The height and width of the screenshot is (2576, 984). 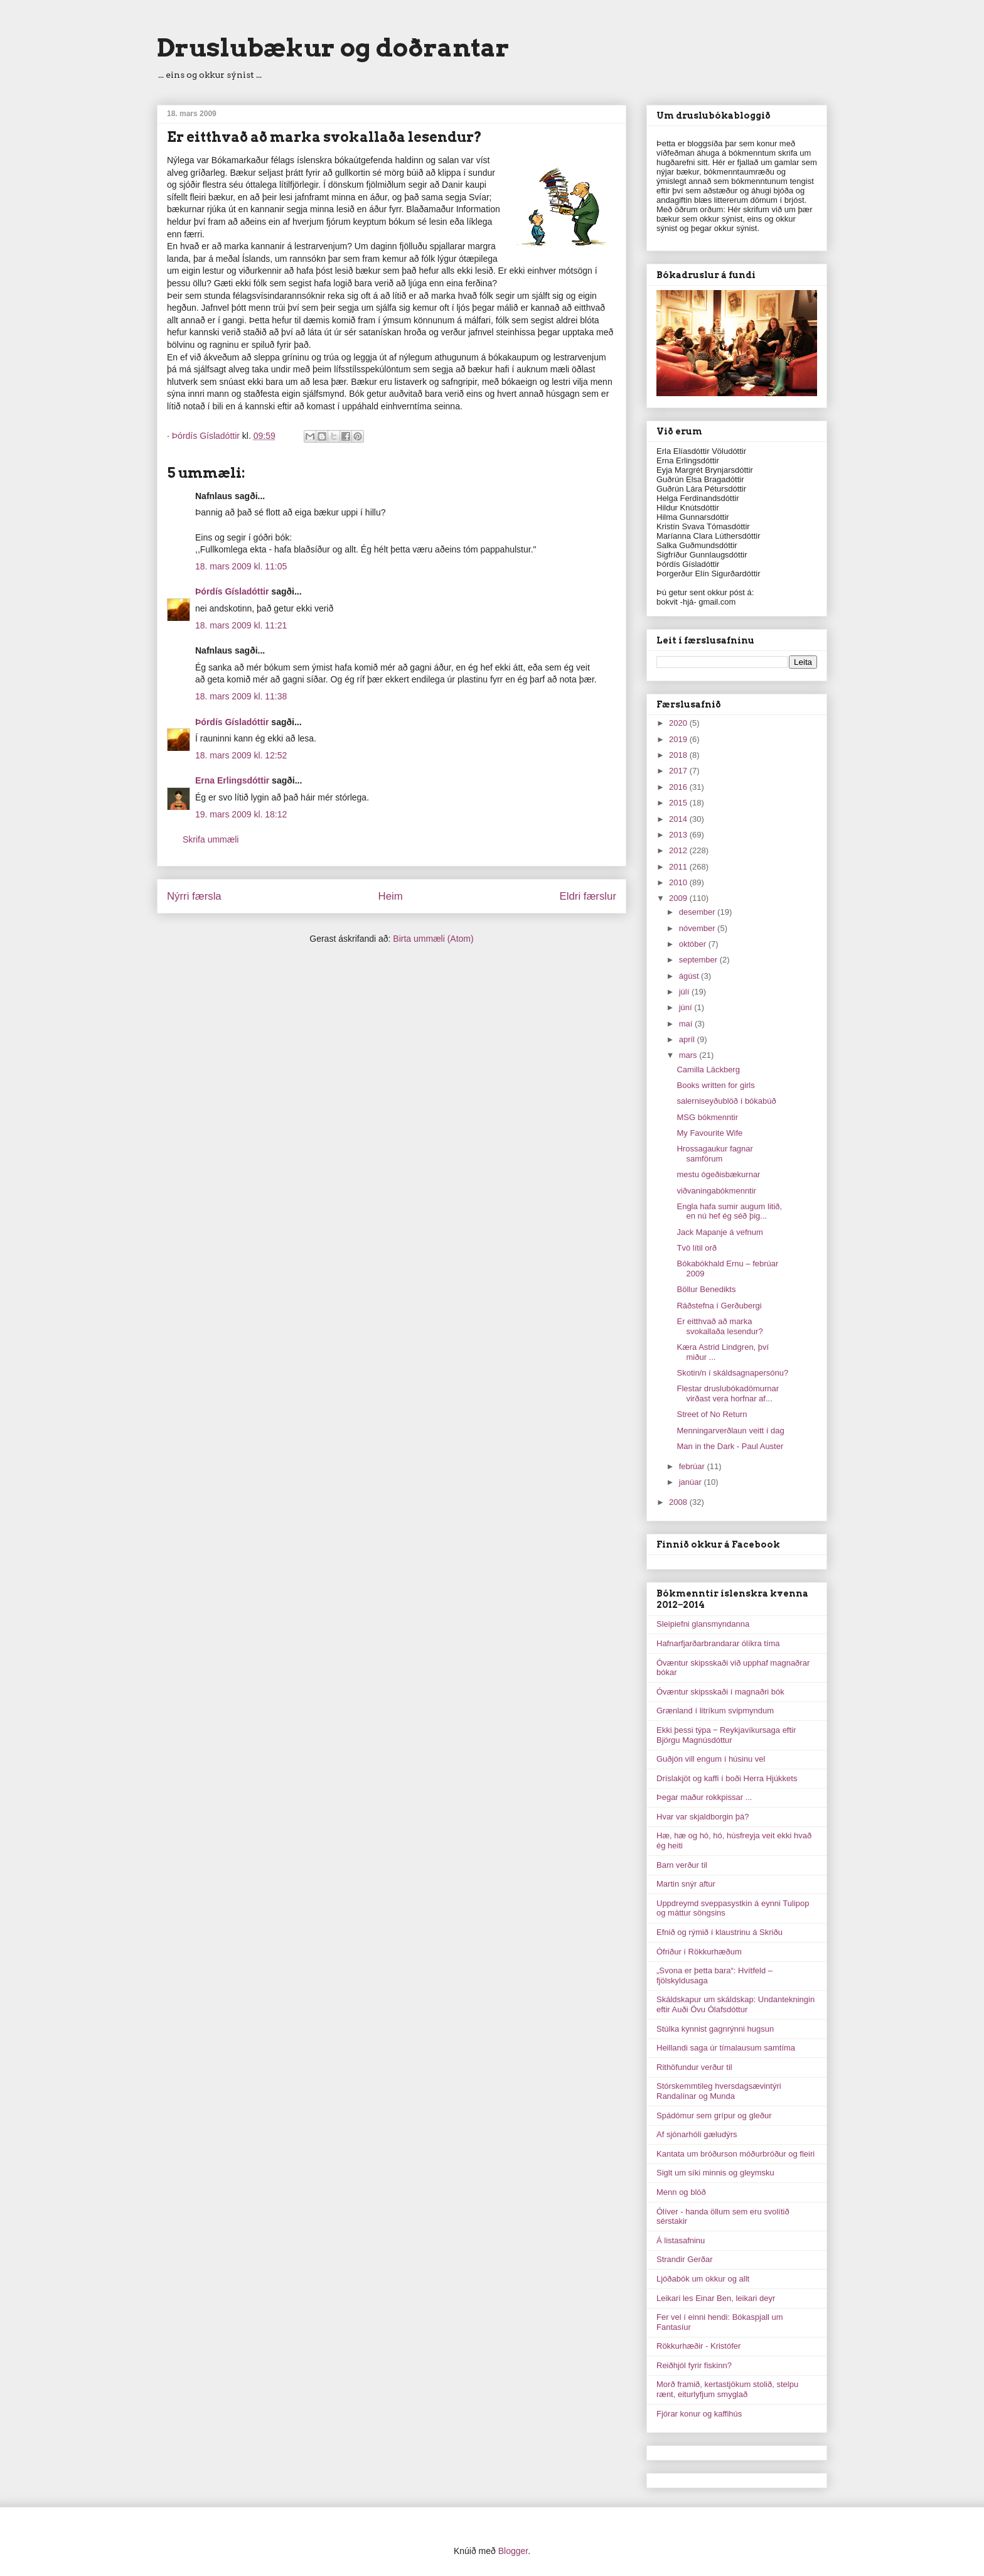 I want to click on Efnið og rýmið í klaustrinu á Skriðu, so click(x=719, y=1932).